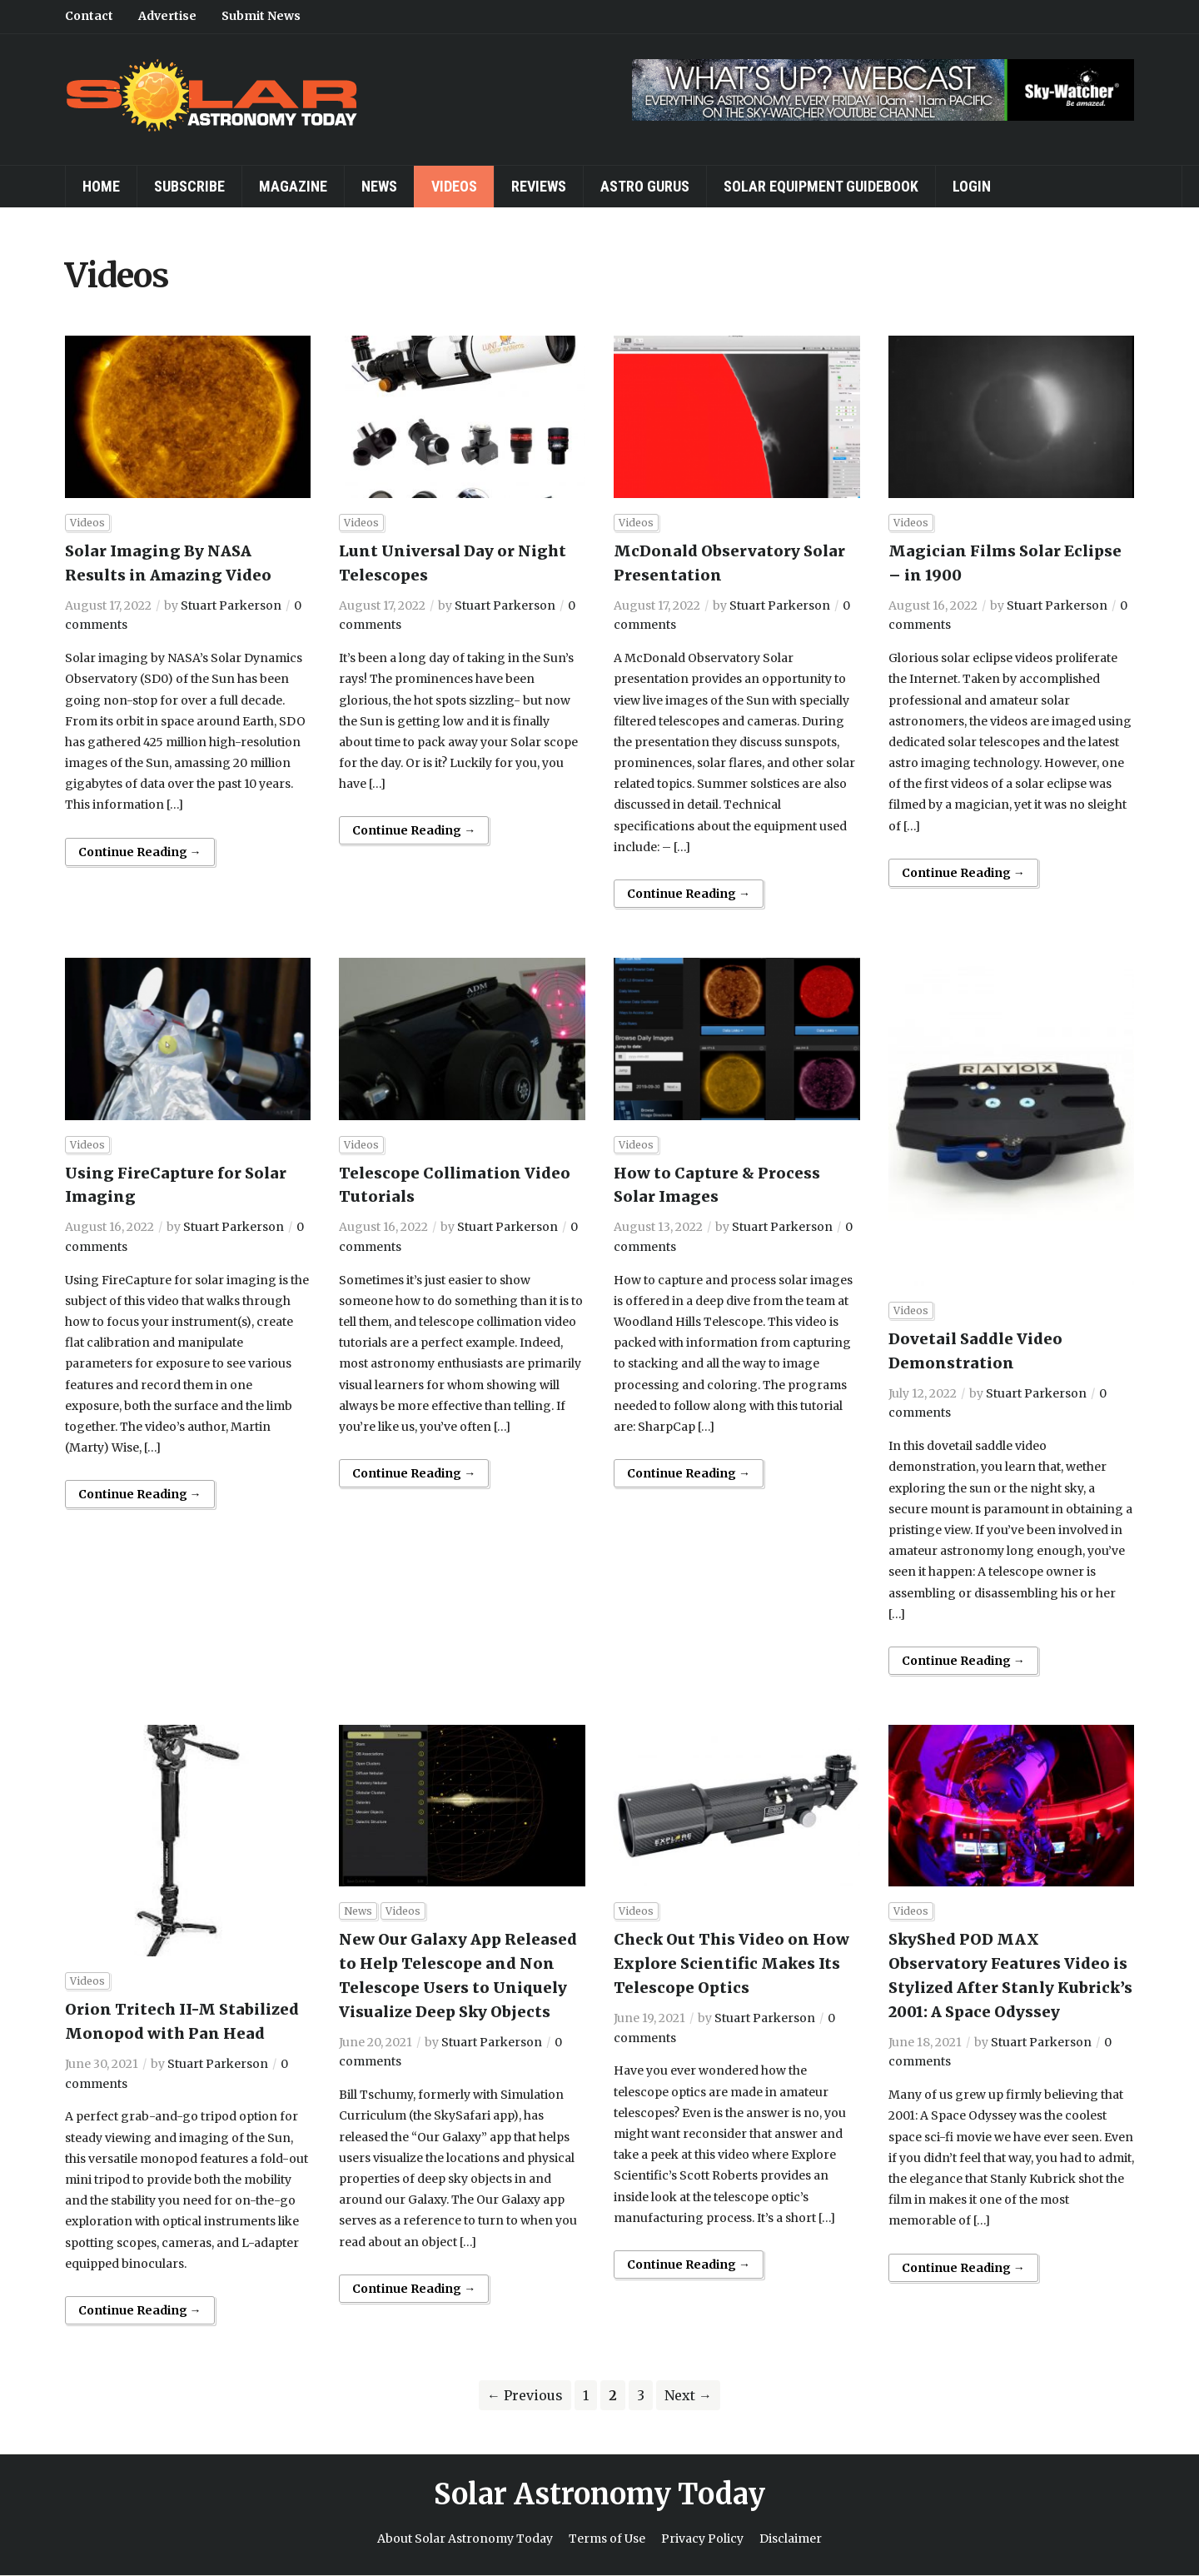  Describe the element at coordinates (821, 186) in the screenshot. I see `Solar Equipment Guidebook` at that location.